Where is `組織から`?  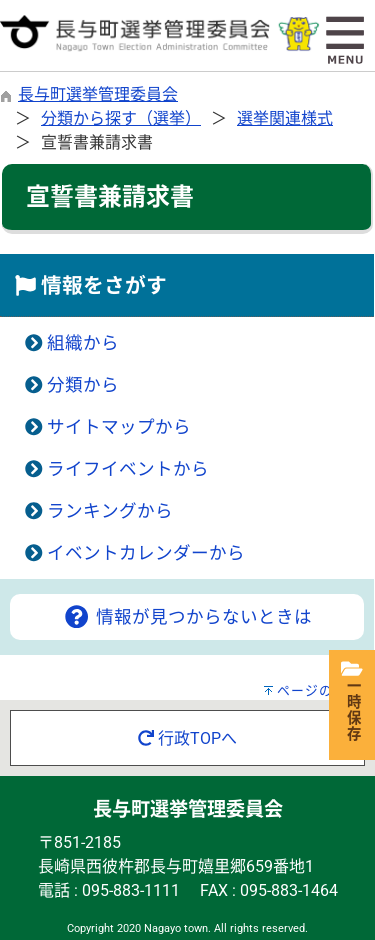
組織から is located at coordinates (83, 343).